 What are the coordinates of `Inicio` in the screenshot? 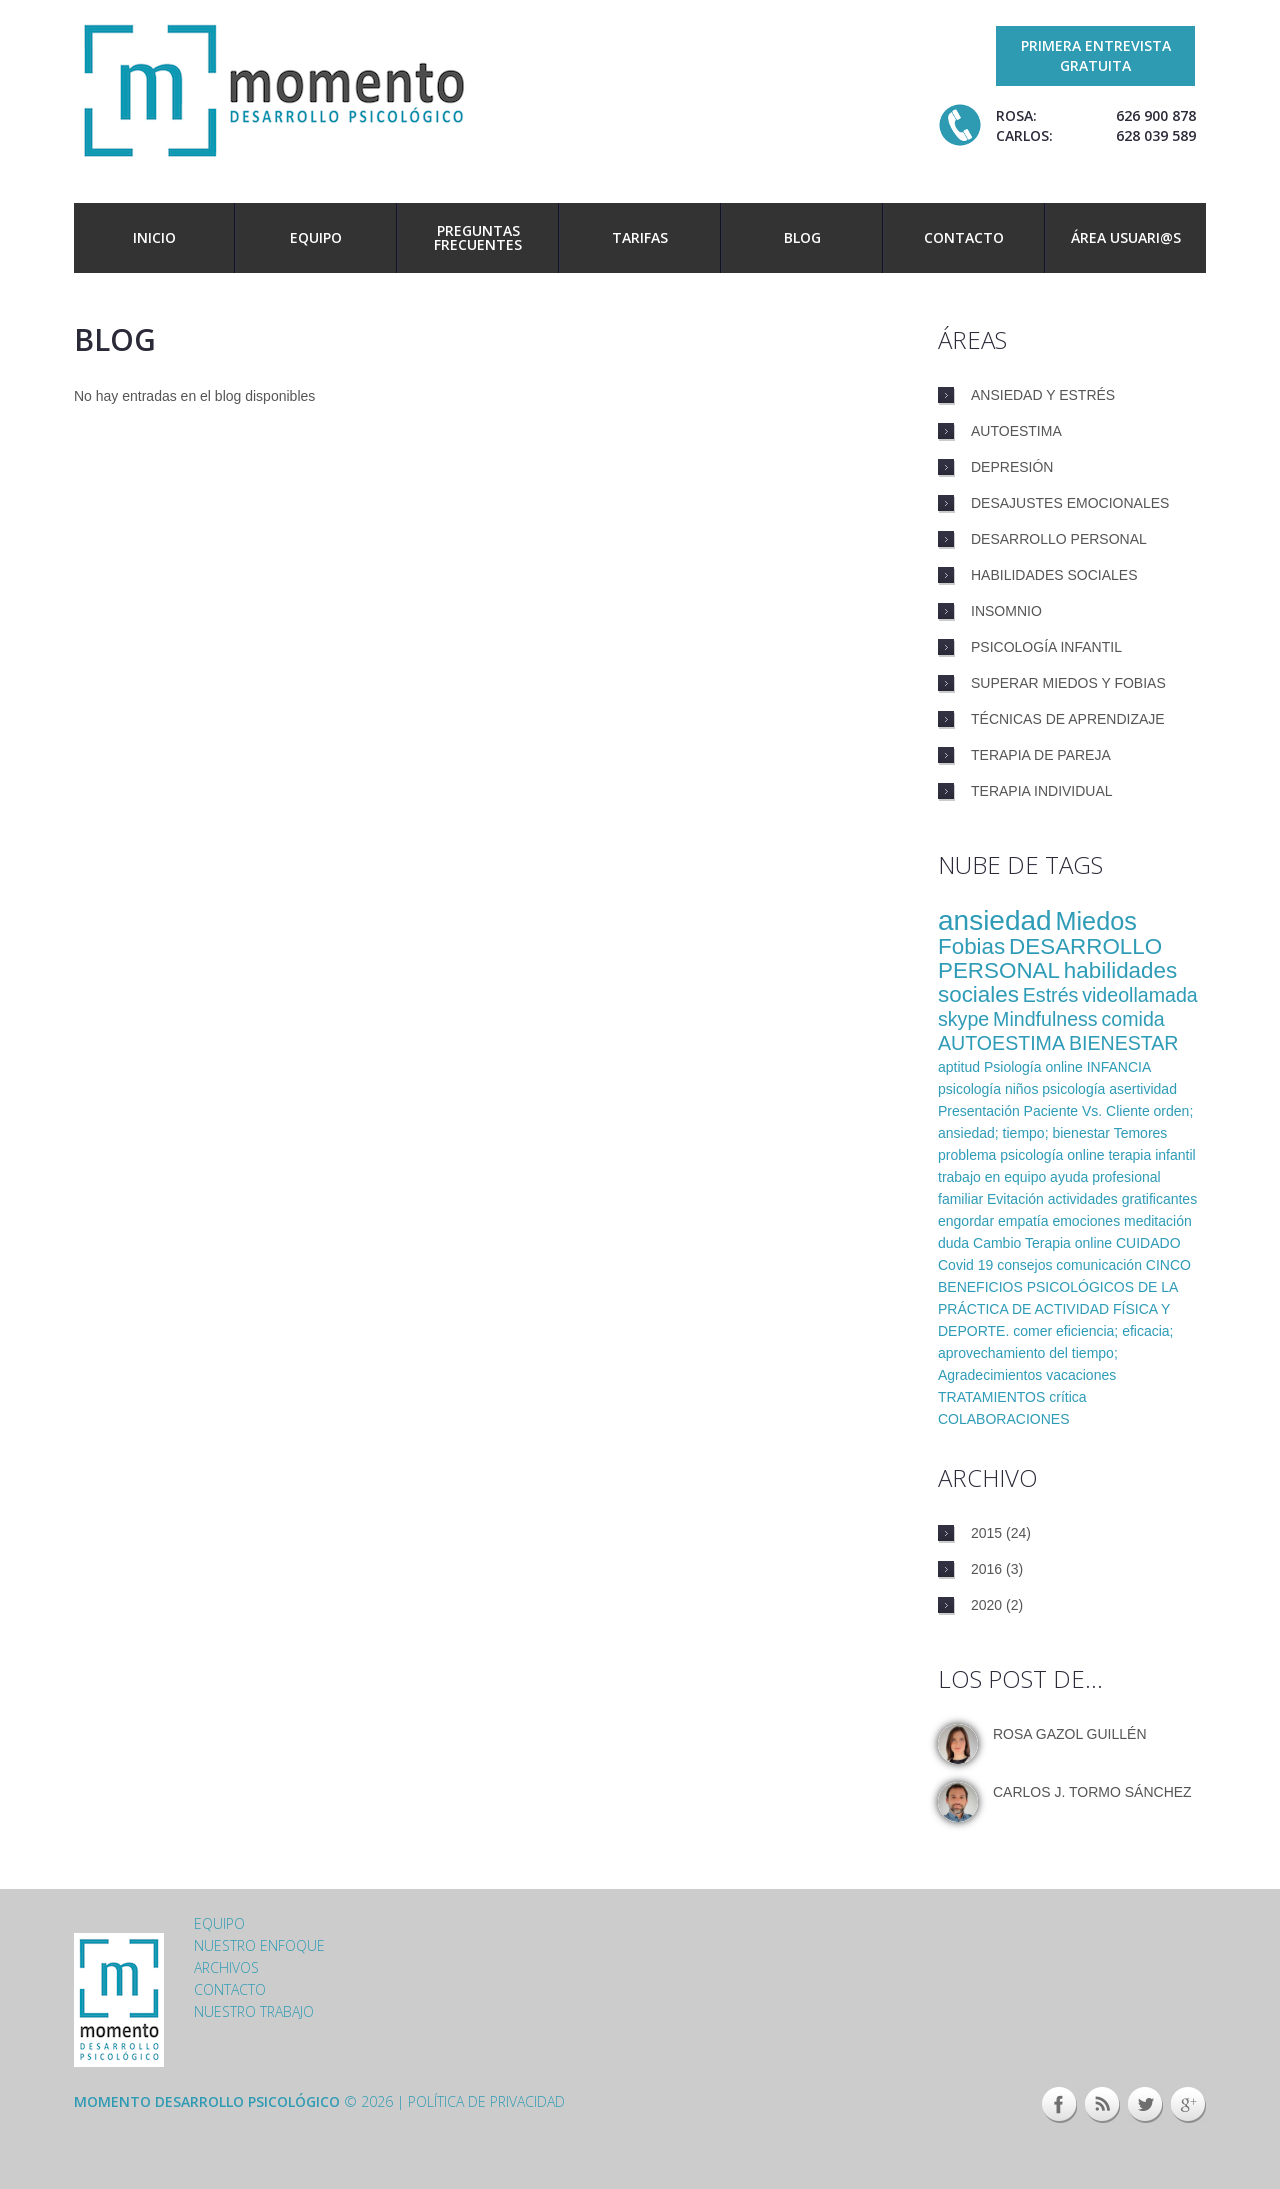 It's located at (154, 237).